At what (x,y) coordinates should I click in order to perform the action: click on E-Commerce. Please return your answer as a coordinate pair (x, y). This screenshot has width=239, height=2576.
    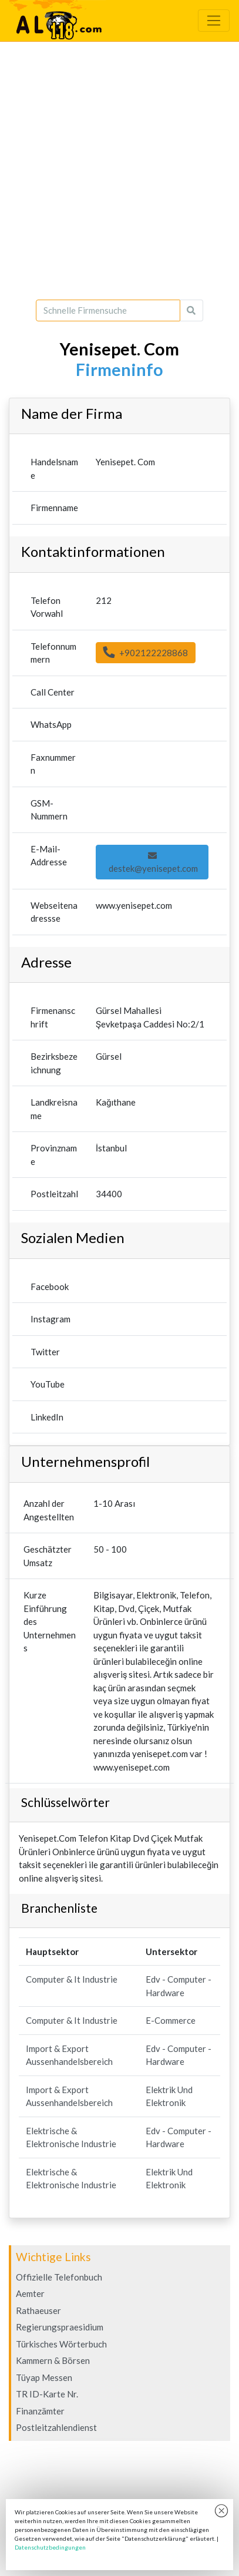
    Looking at the image, I should click on (171, 2020).